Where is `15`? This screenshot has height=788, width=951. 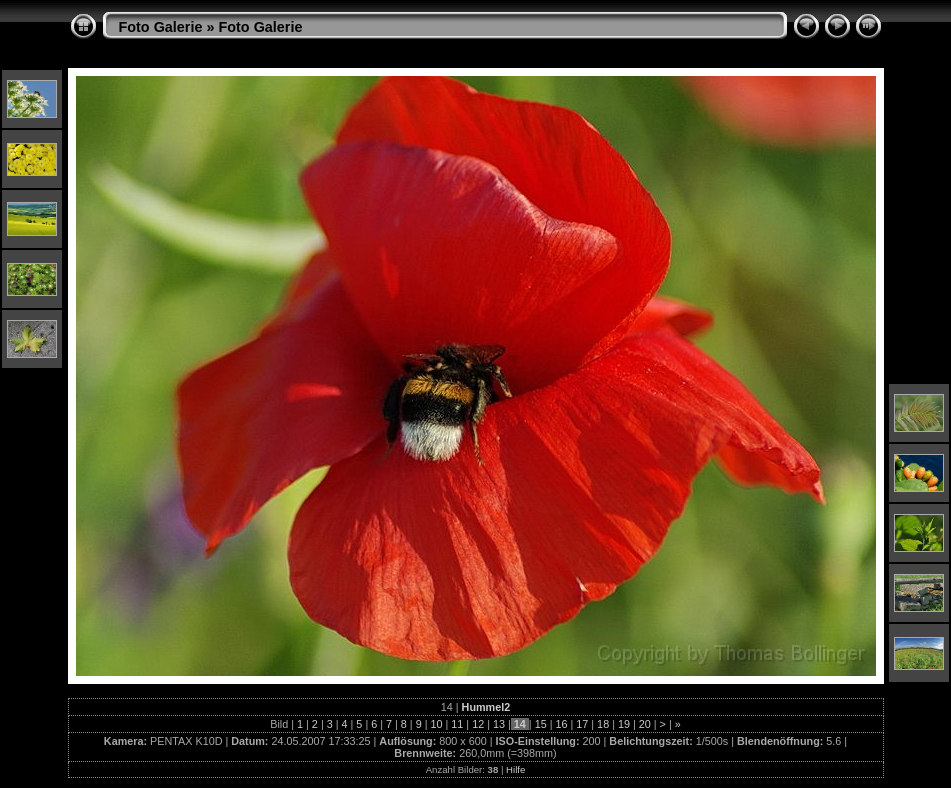 15 is located at coordinates (541, 724).